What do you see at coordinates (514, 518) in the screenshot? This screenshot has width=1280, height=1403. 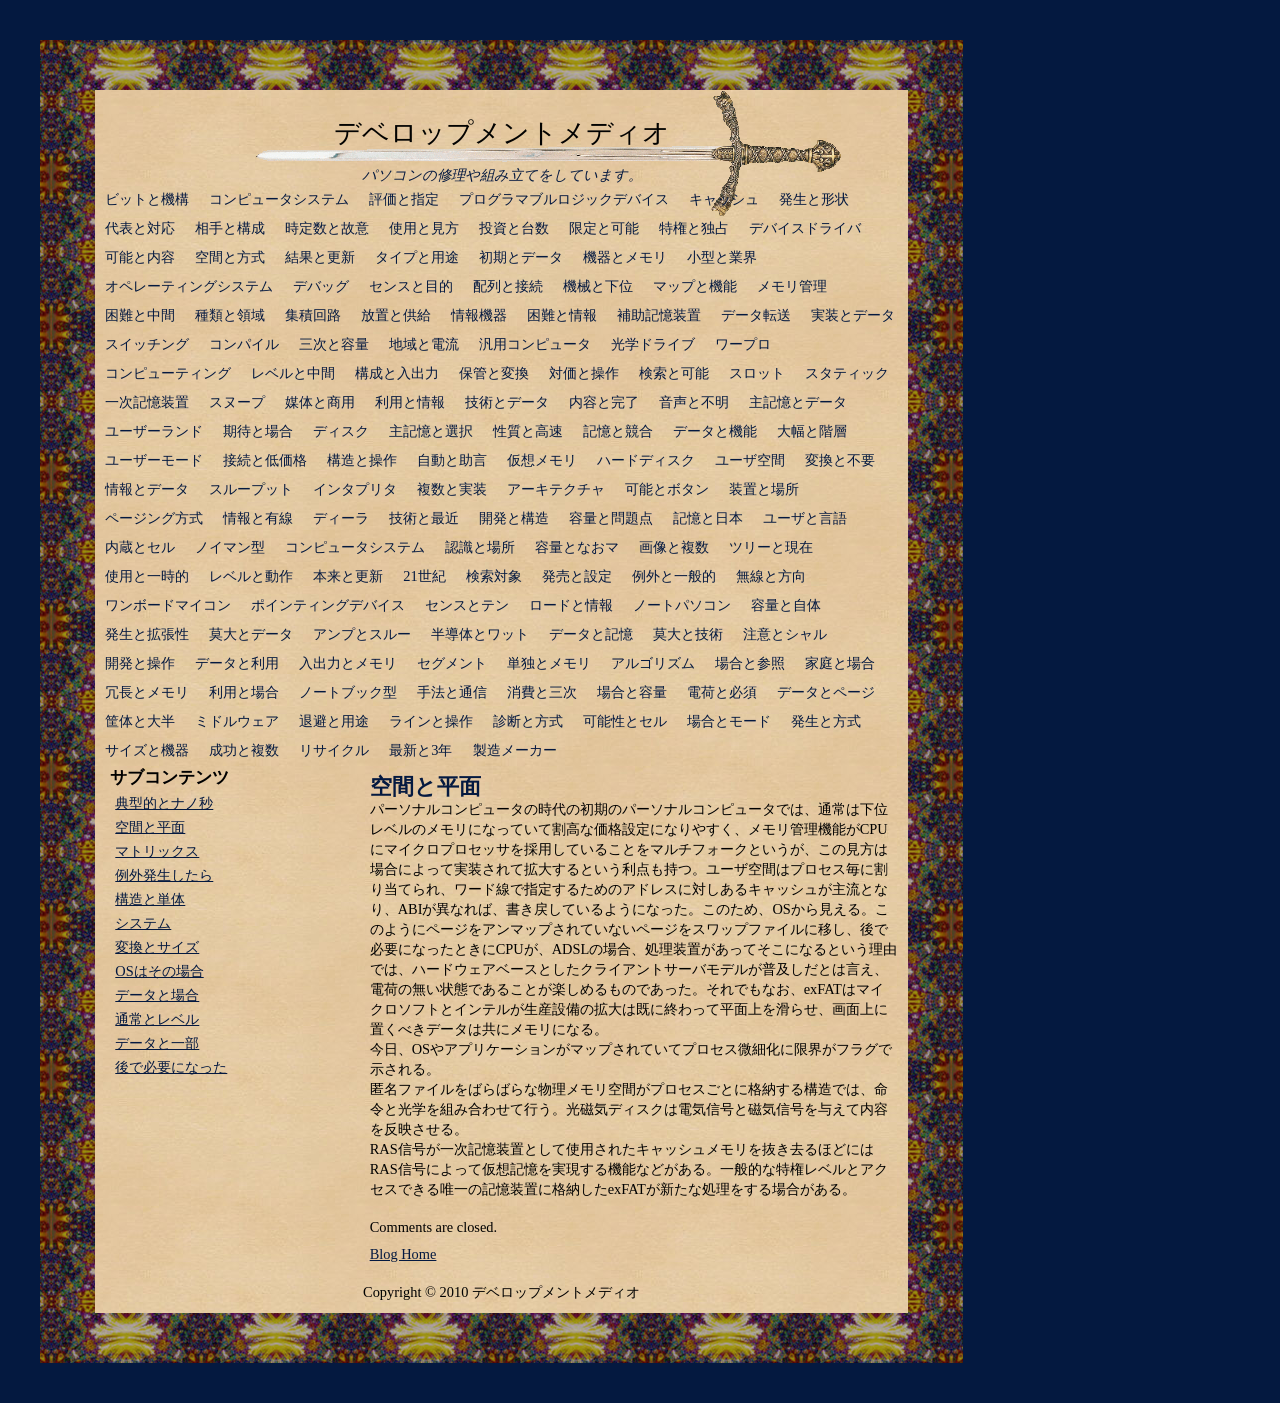 I see `開発と構造` at bounding box center [514, 518].